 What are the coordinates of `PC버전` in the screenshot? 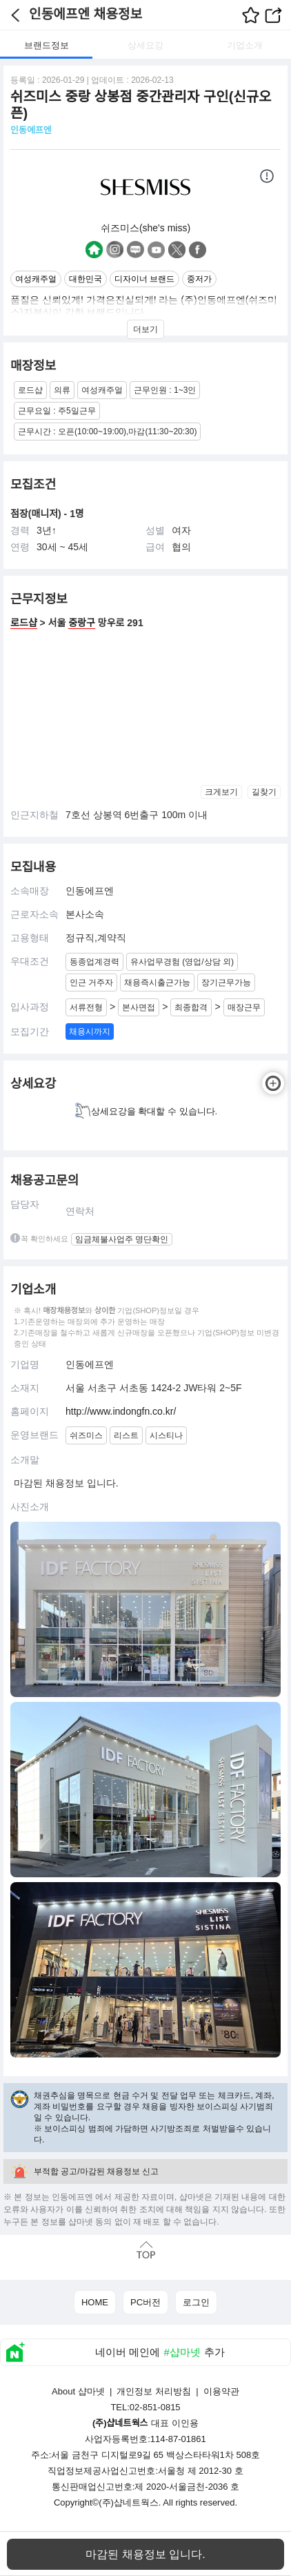 It's located at (145, 2302).